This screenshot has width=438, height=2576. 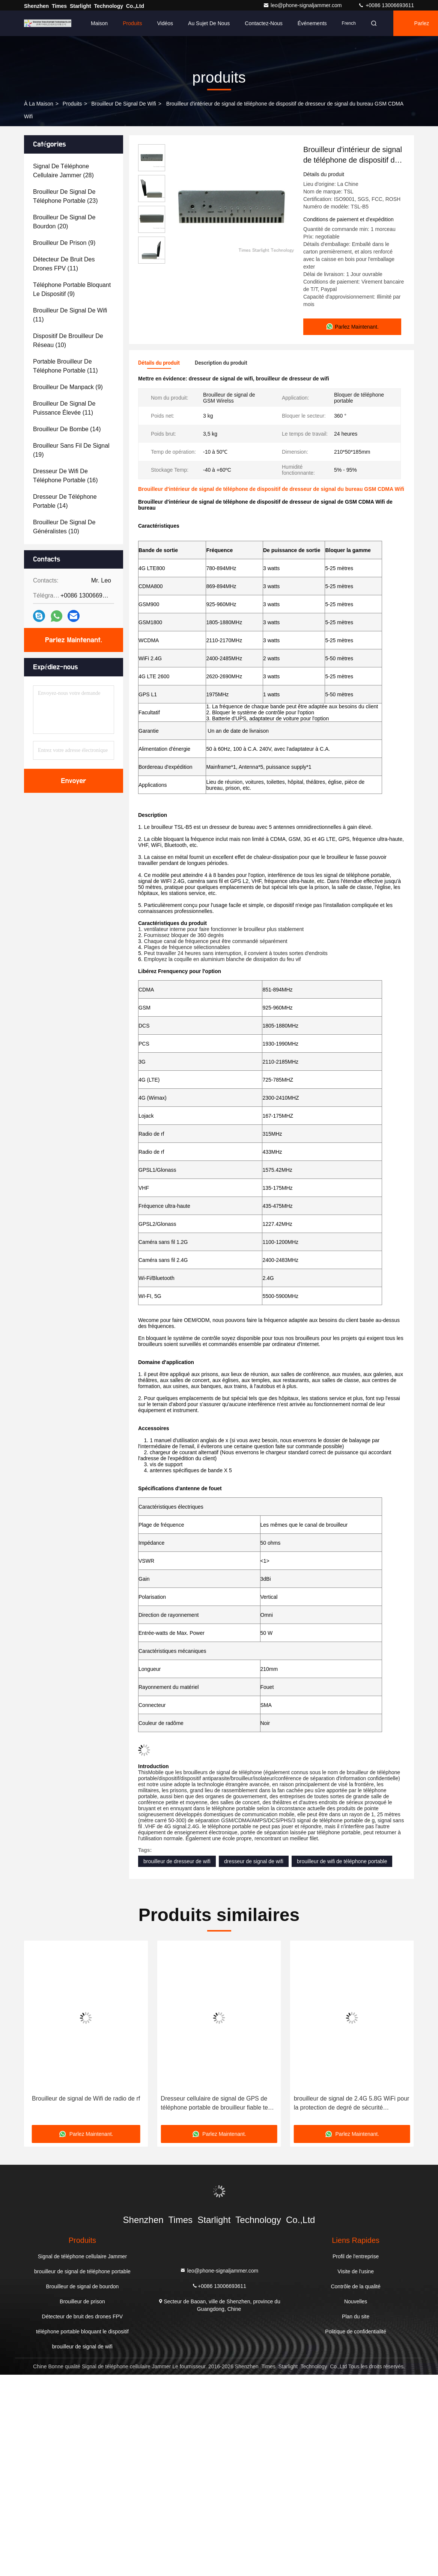 What do you see at coordinates (38, 104) in the screenshot?
I see `À la maison` at bounding box center [38, 104].